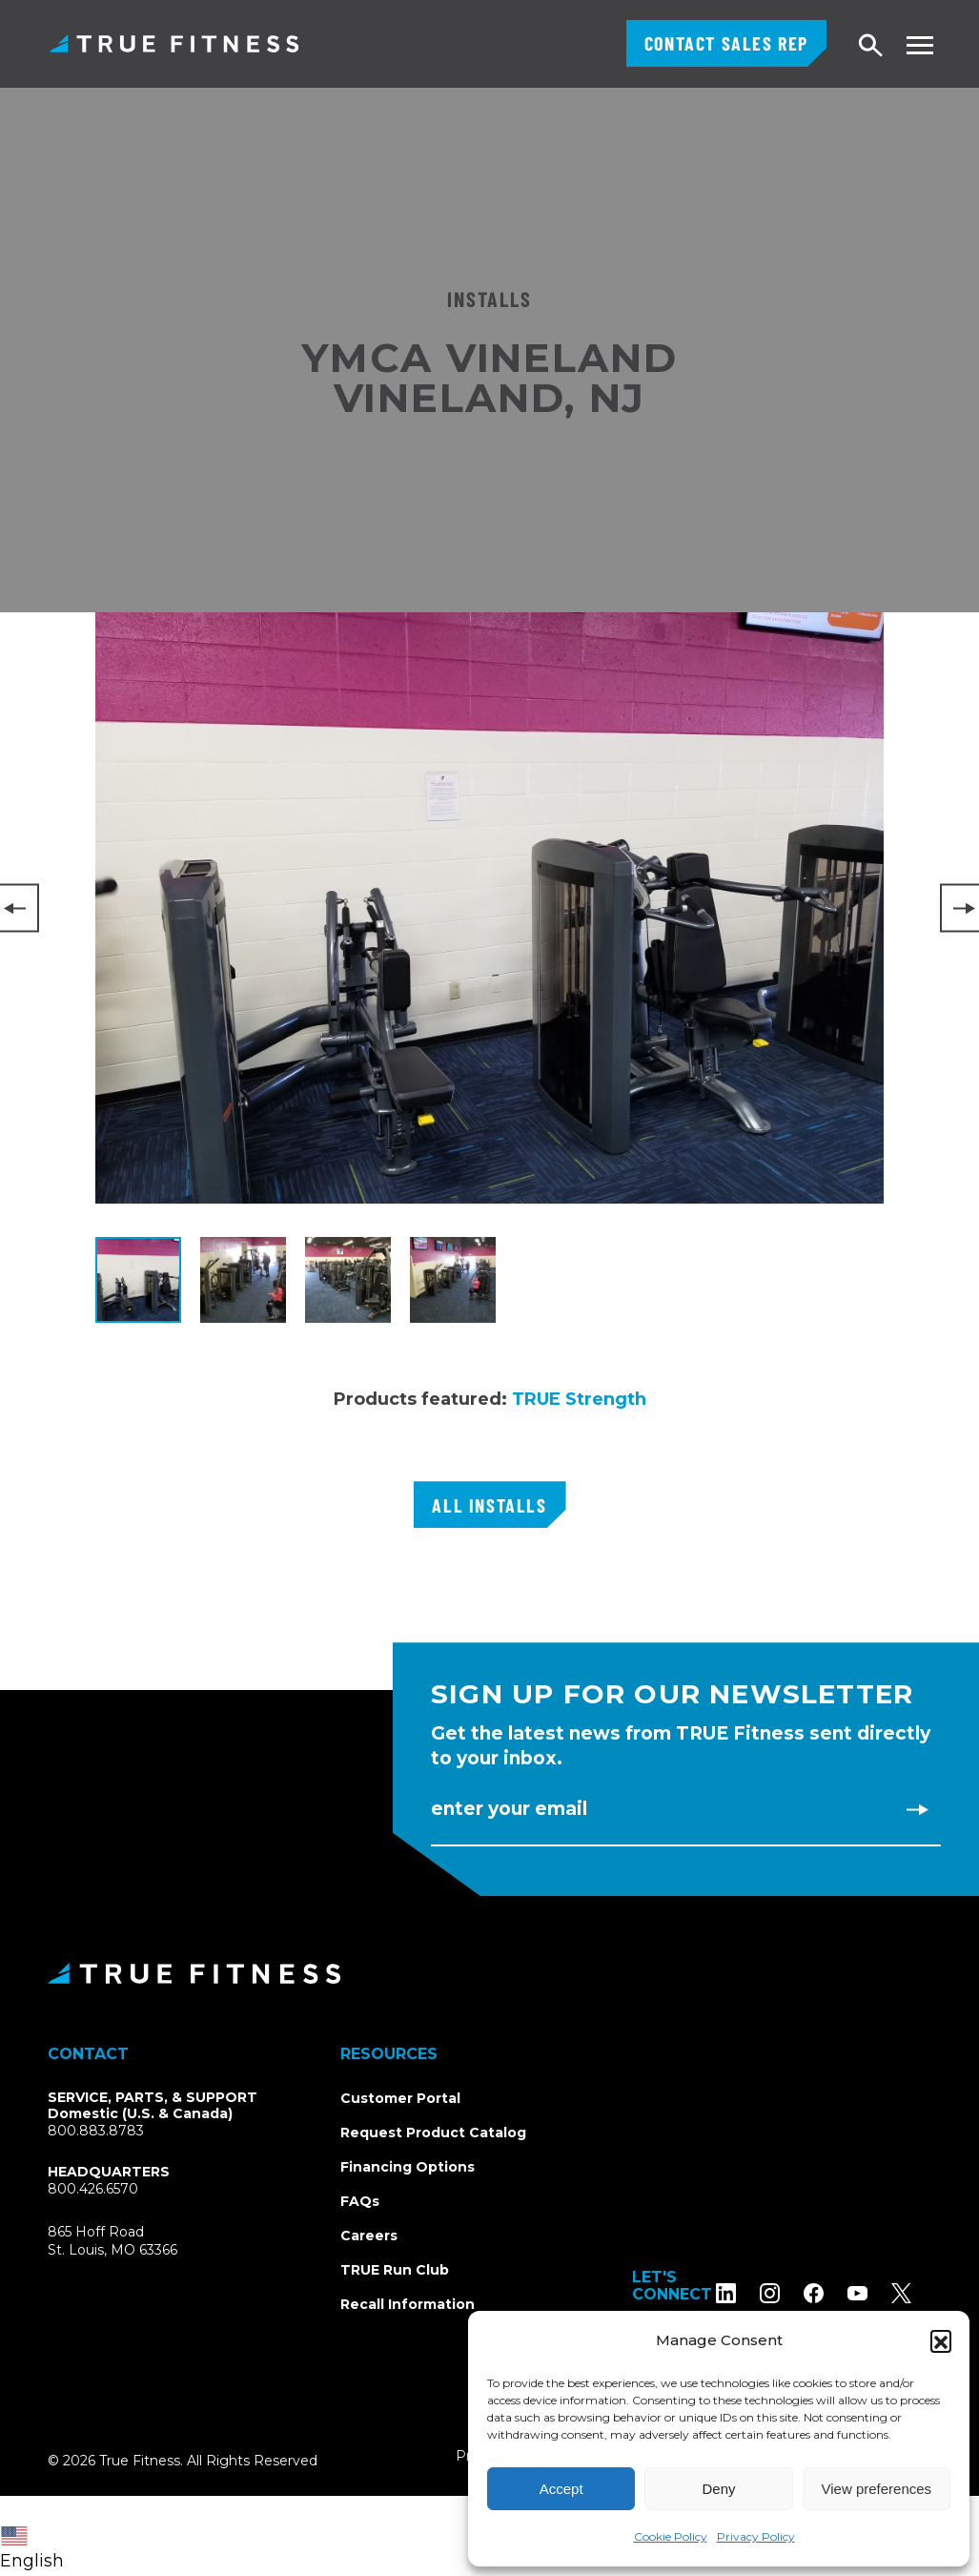 This screenshot has height=2576, width=979. Describe the element at coordinates (407, 2304) in the screenshot. I see `Recall Information` at that location.